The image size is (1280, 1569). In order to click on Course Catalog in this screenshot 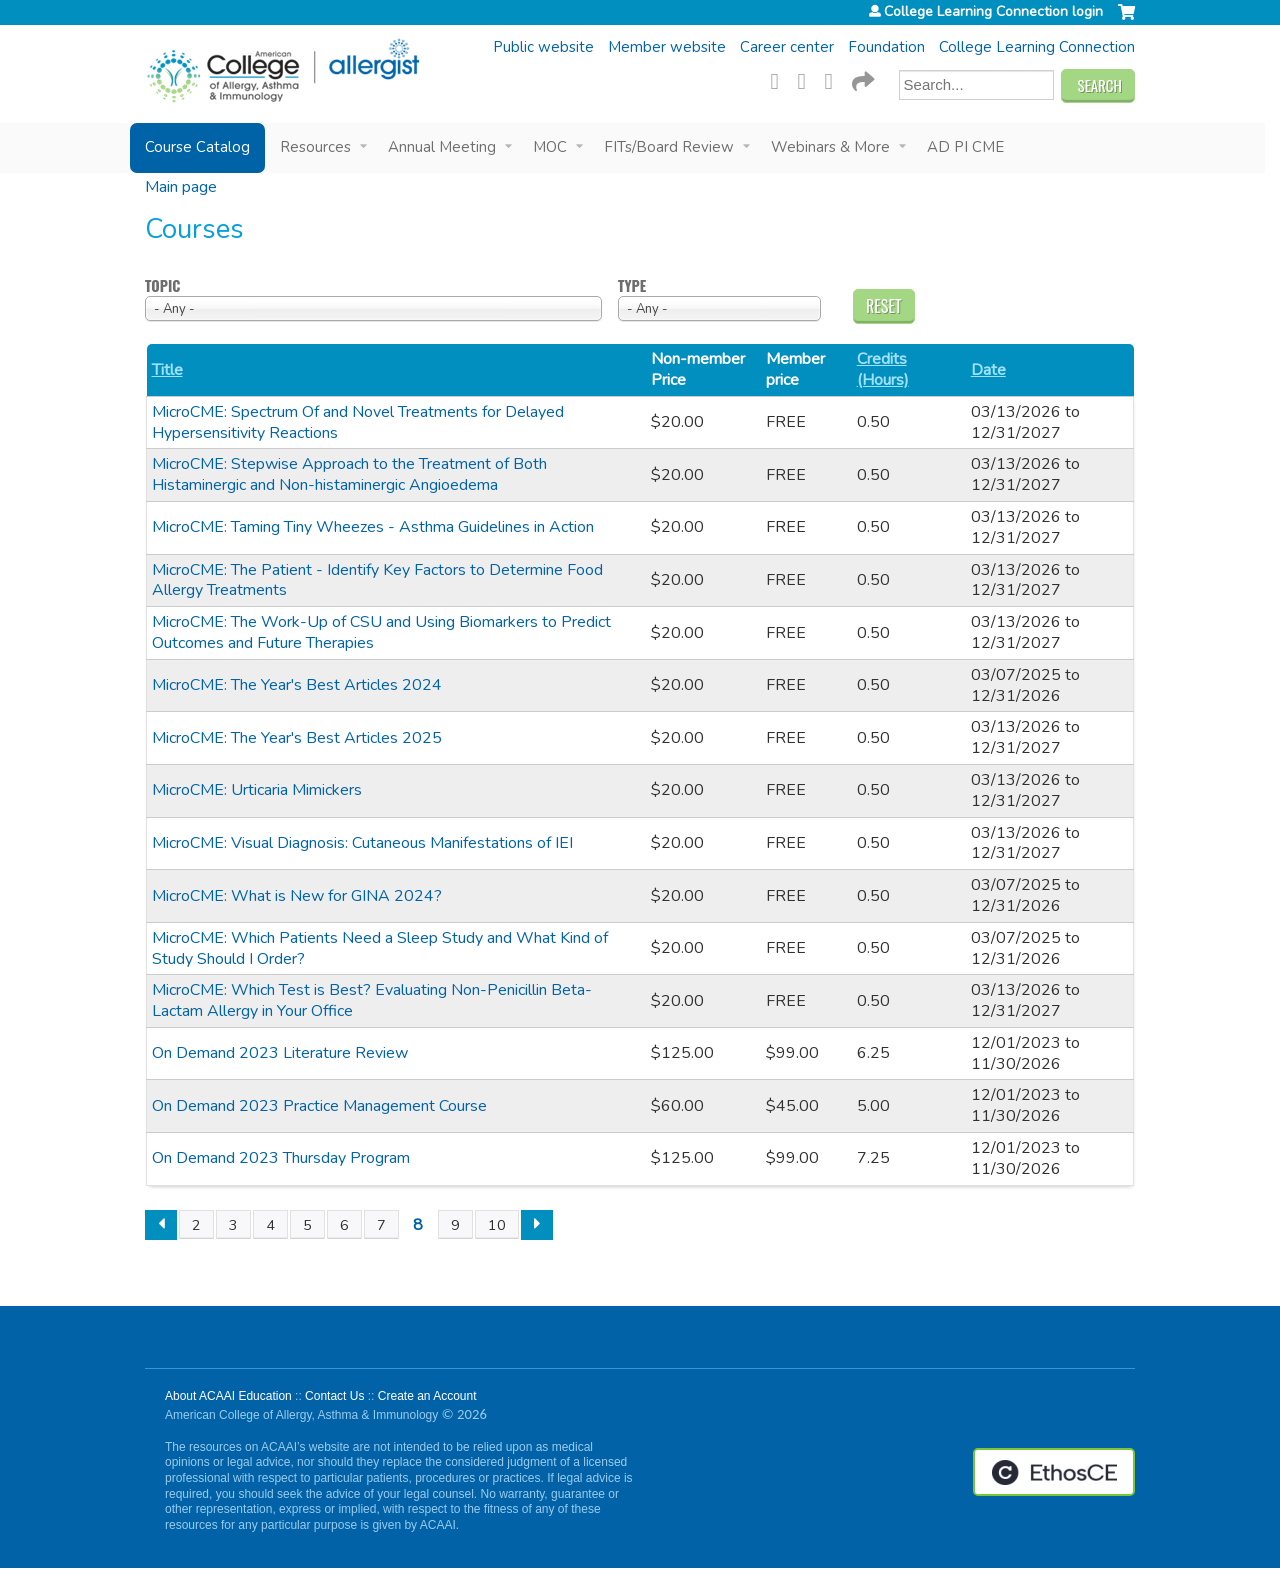, I will do `click(197, 147)`.